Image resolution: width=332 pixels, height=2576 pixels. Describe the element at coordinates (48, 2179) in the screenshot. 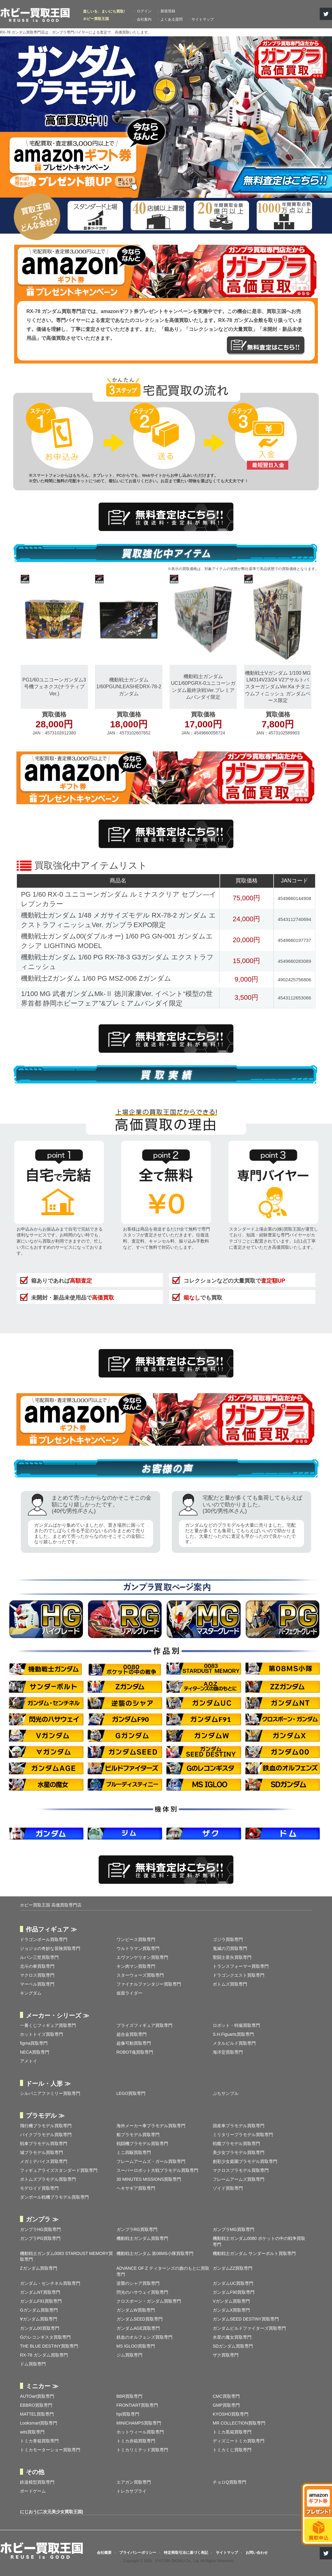

I see `ボトムズプラモデル買取専門` at that location.